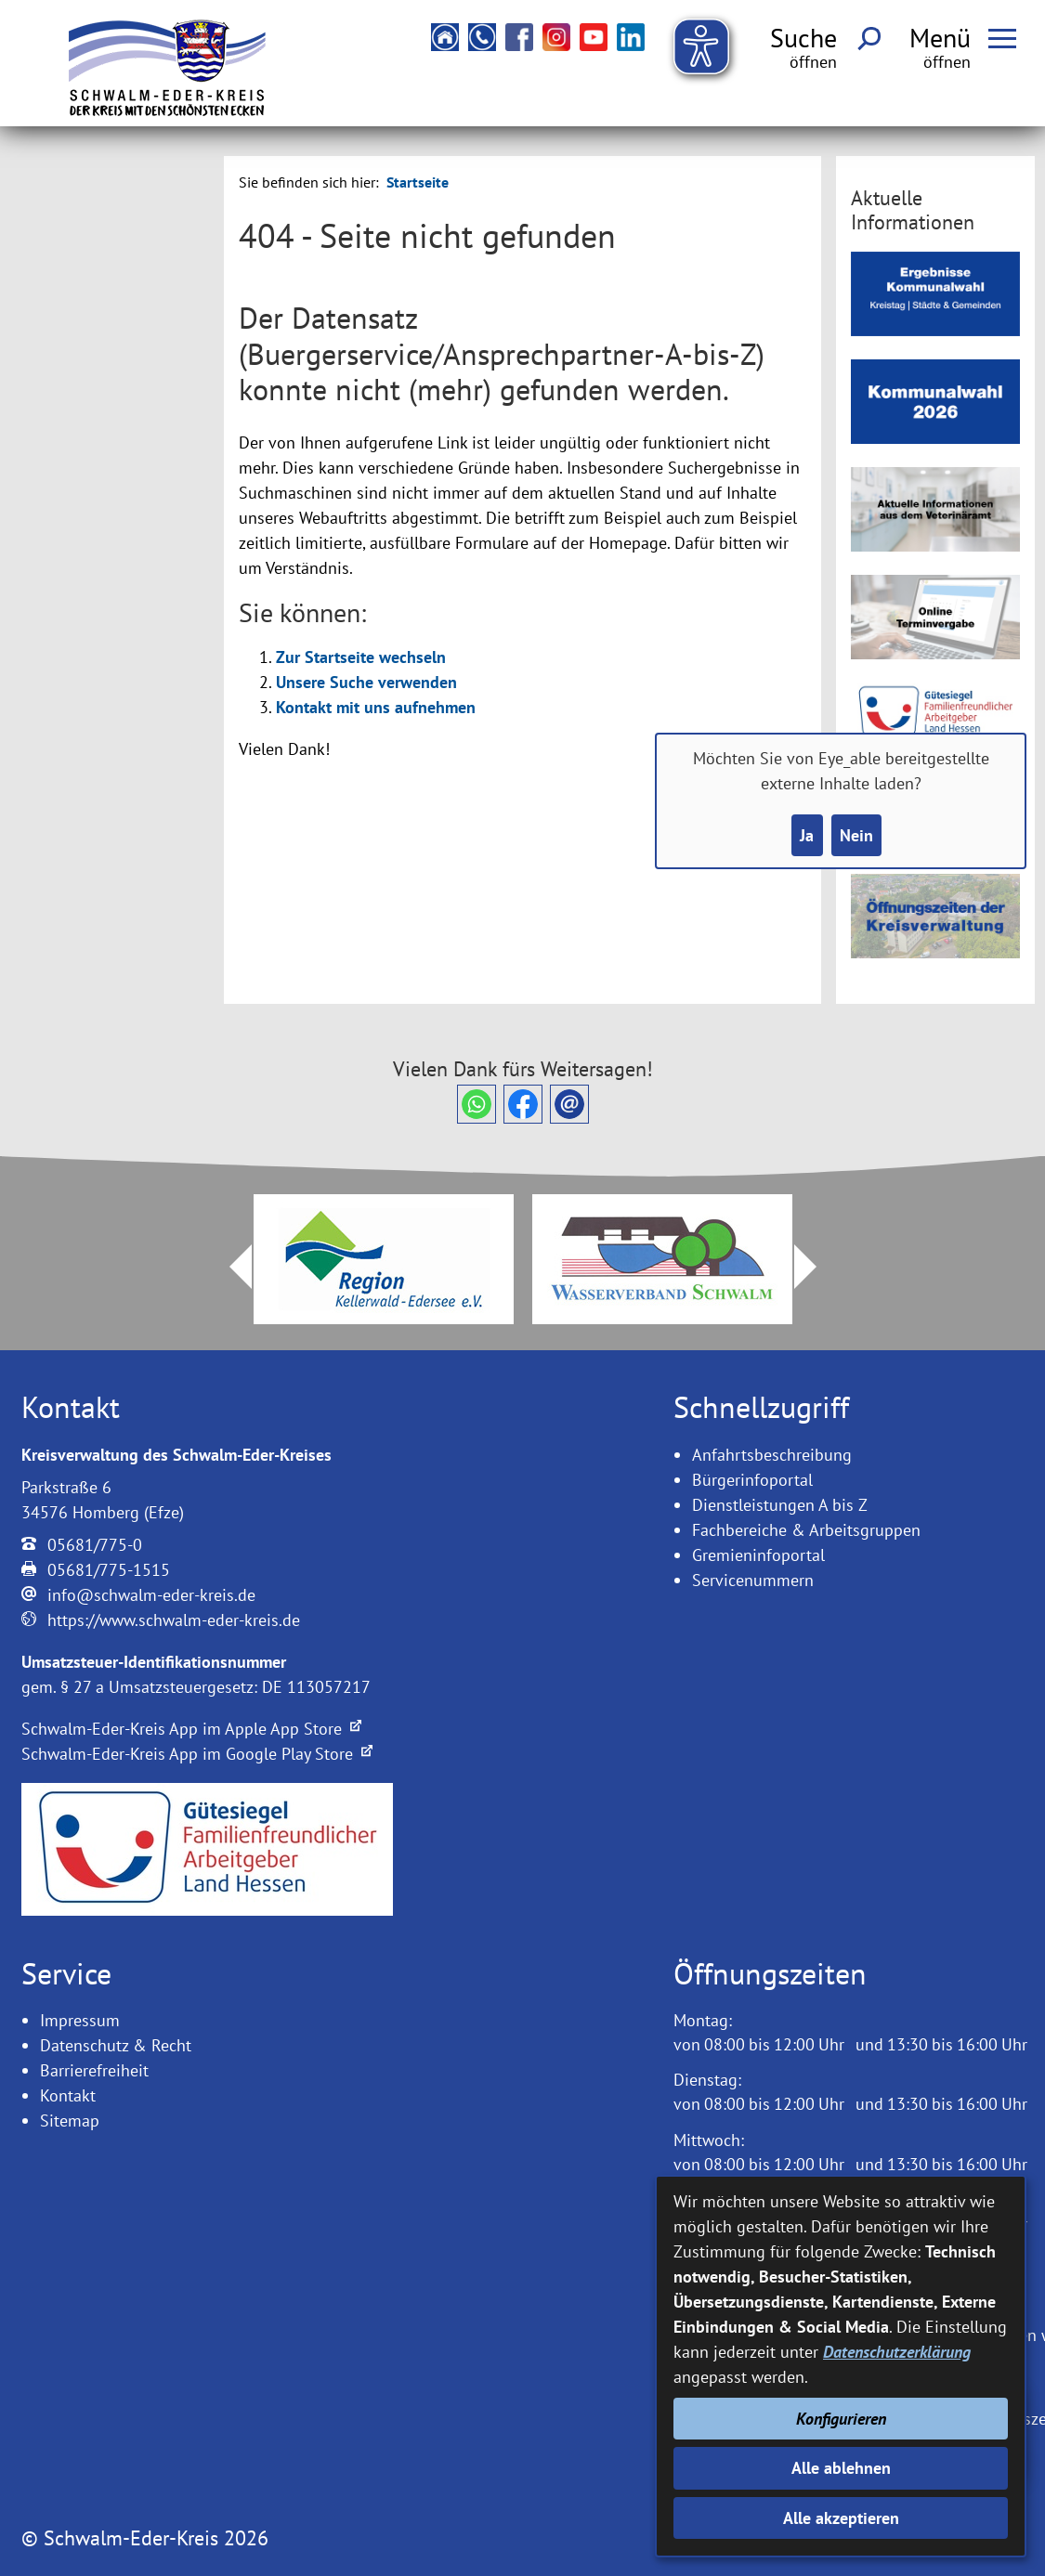 This screenshot has height=2576, width=1045. Describe the element at coordinates (841, 2518) in the screenshot. I see `Alle akzeptieren` at that location.